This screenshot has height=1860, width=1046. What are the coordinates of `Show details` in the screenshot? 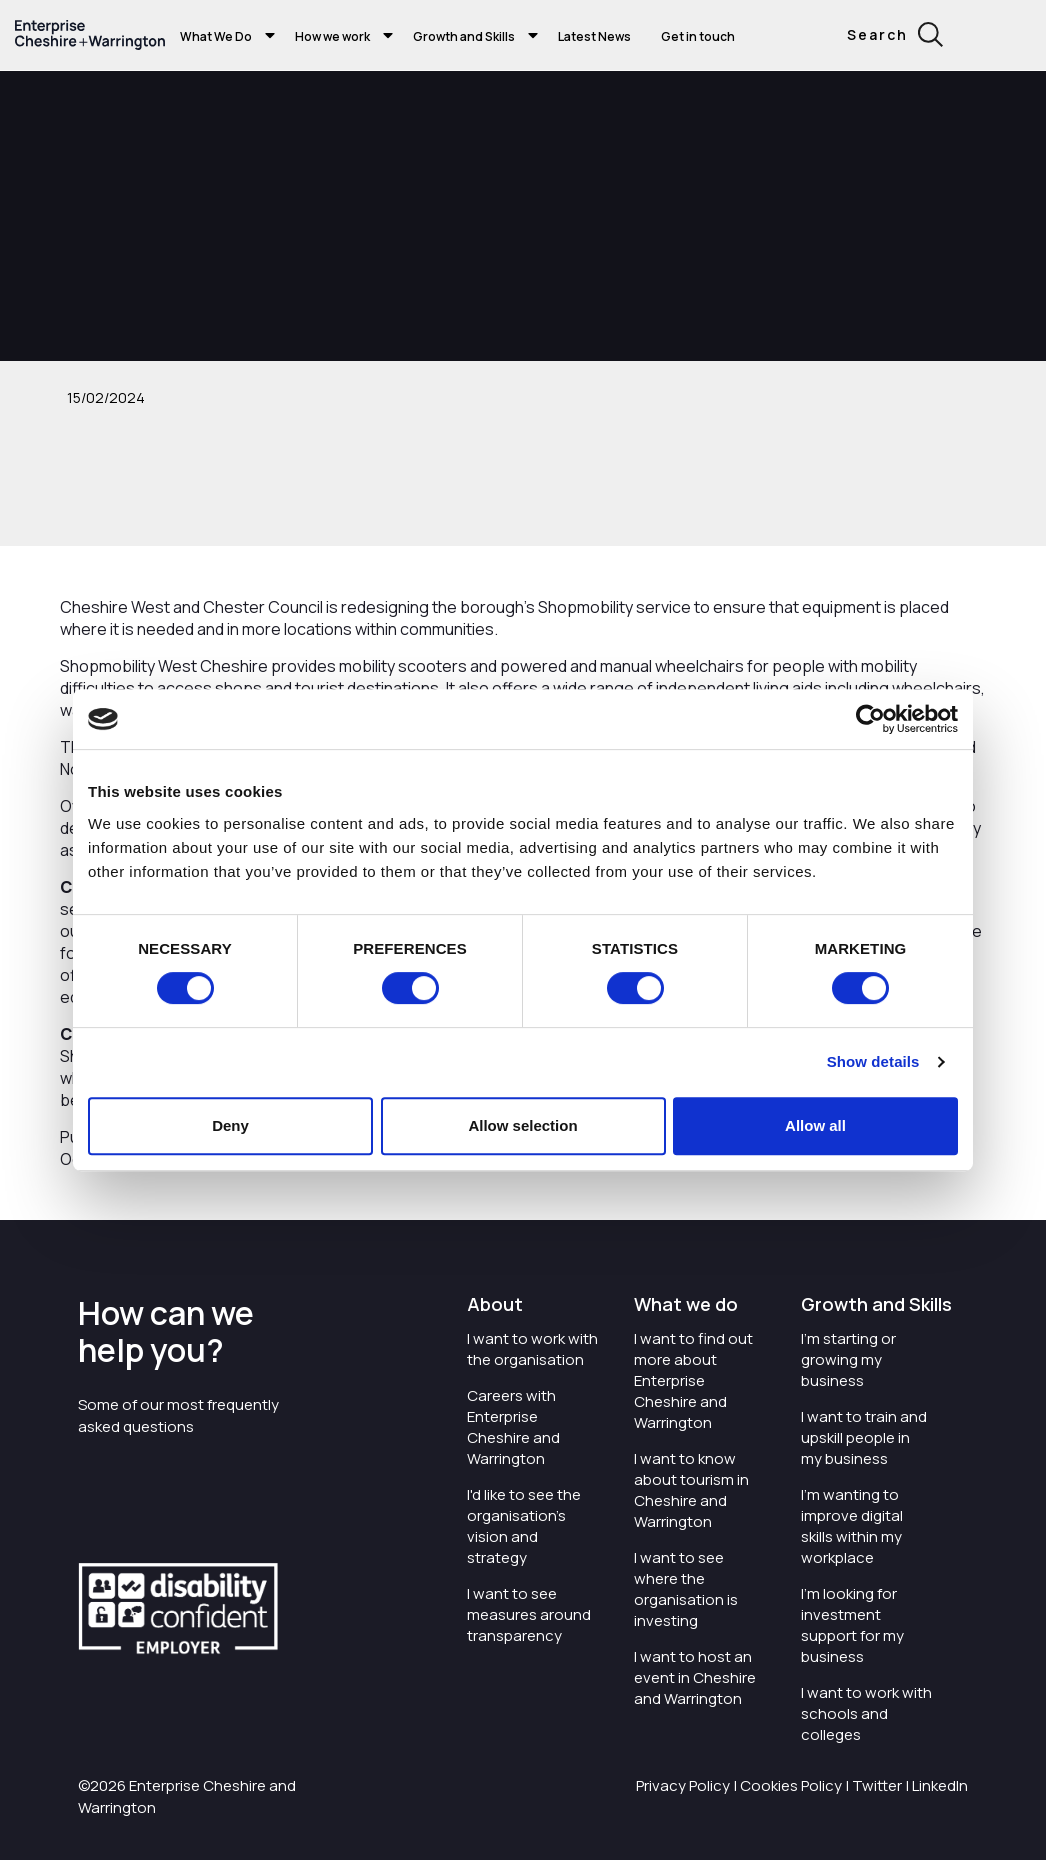 It's located at (873, 1061).